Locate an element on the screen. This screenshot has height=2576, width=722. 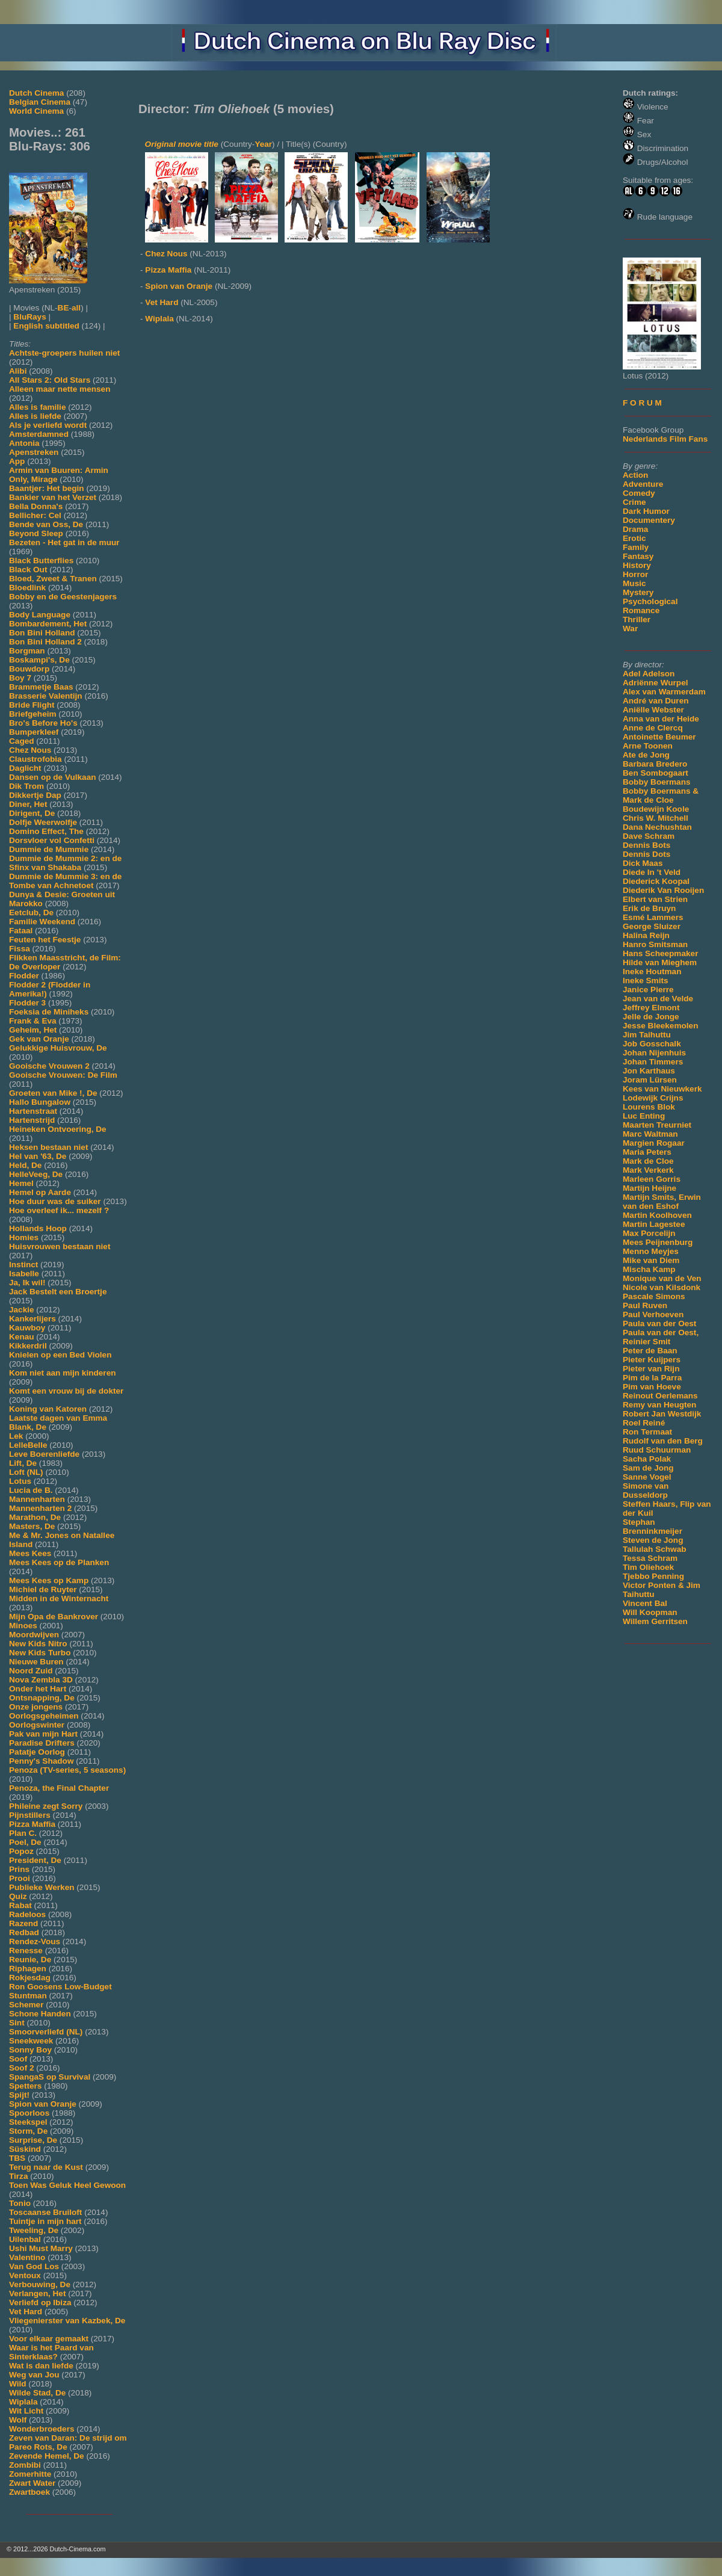
Publieke Werken is located at coordinates (42, 1887).